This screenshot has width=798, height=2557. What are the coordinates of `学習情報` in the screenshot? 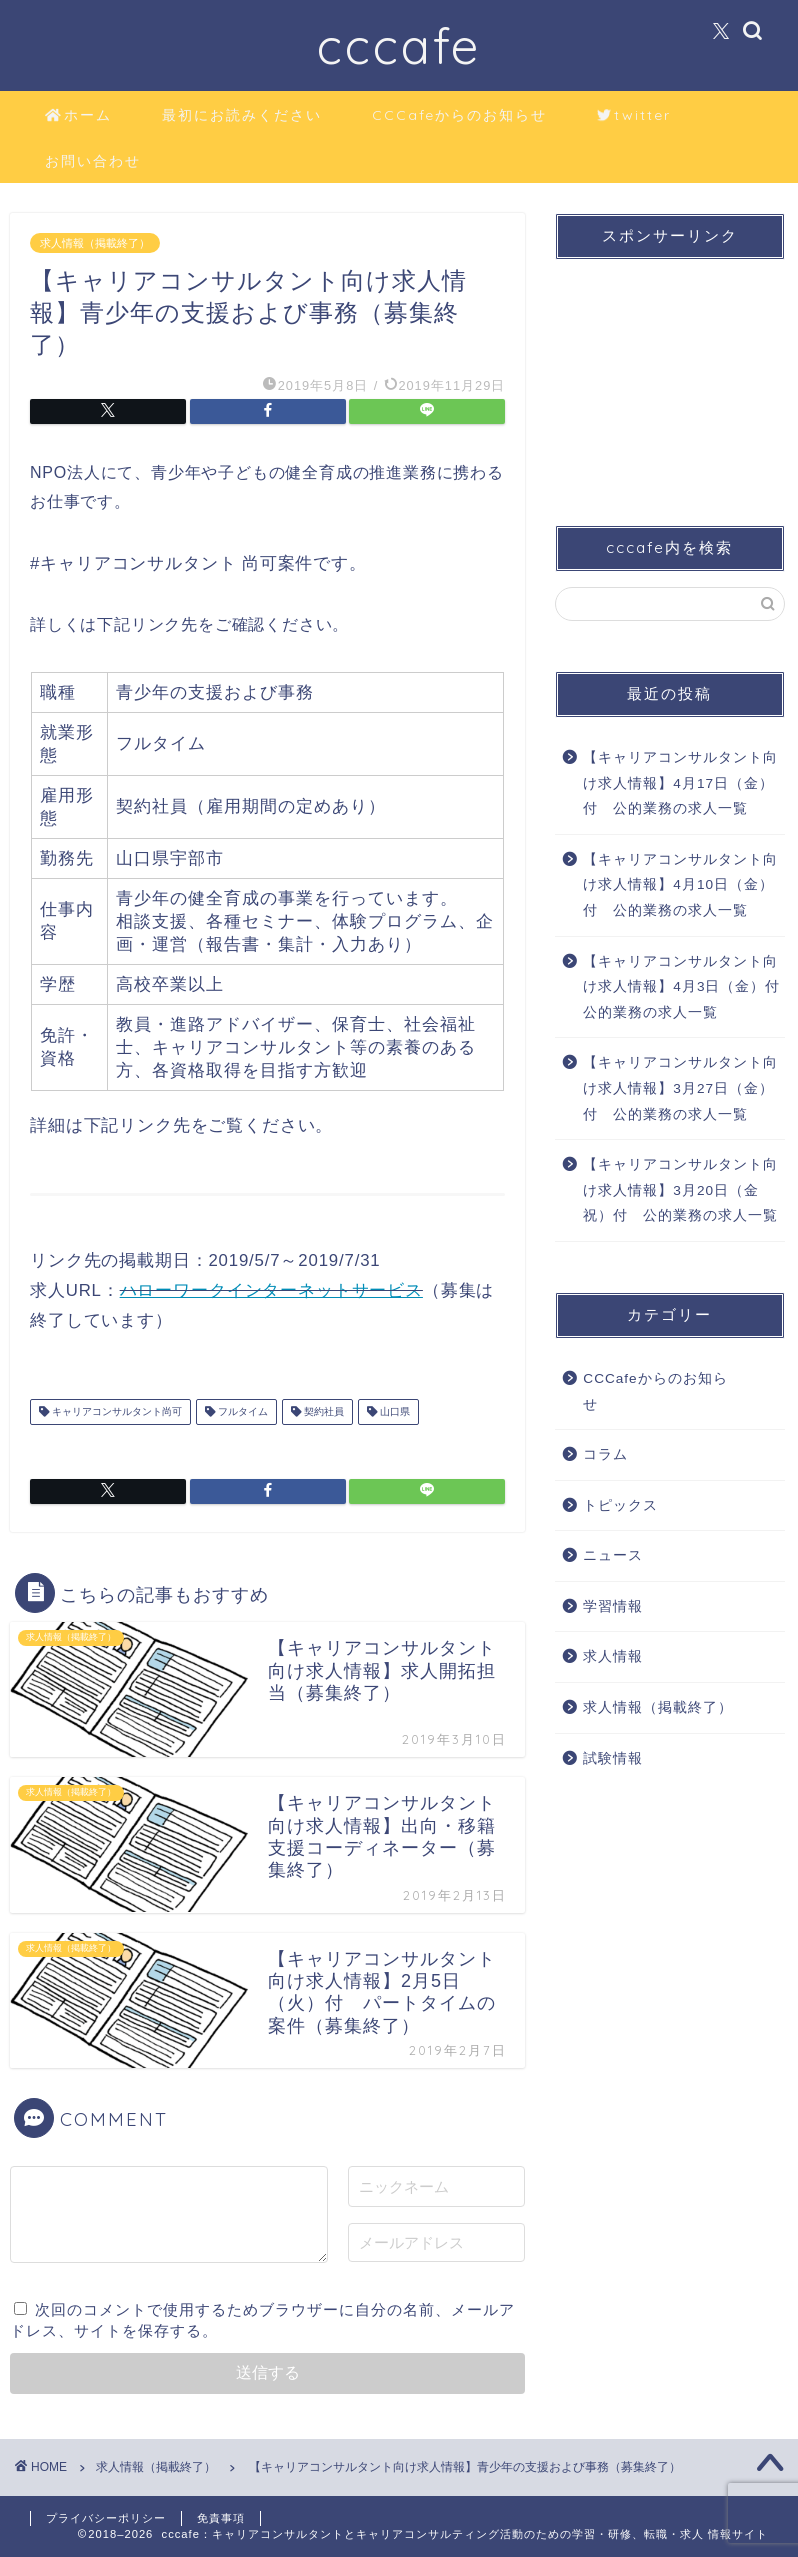 It's located at (613, 1606).